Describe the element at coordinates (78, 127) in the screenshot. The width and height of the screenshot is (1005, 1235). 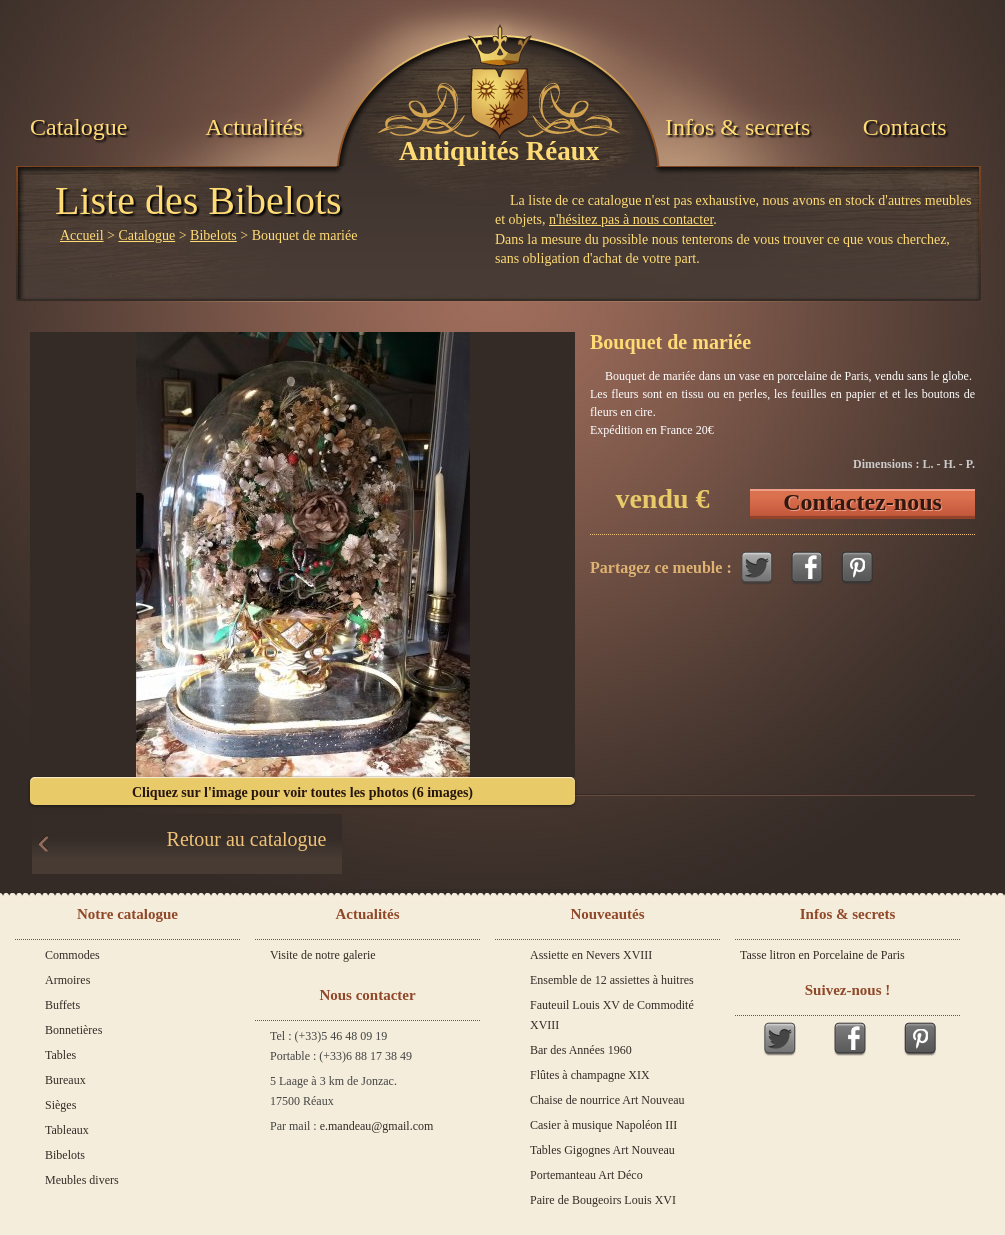
I see `Catalogue` at that location.